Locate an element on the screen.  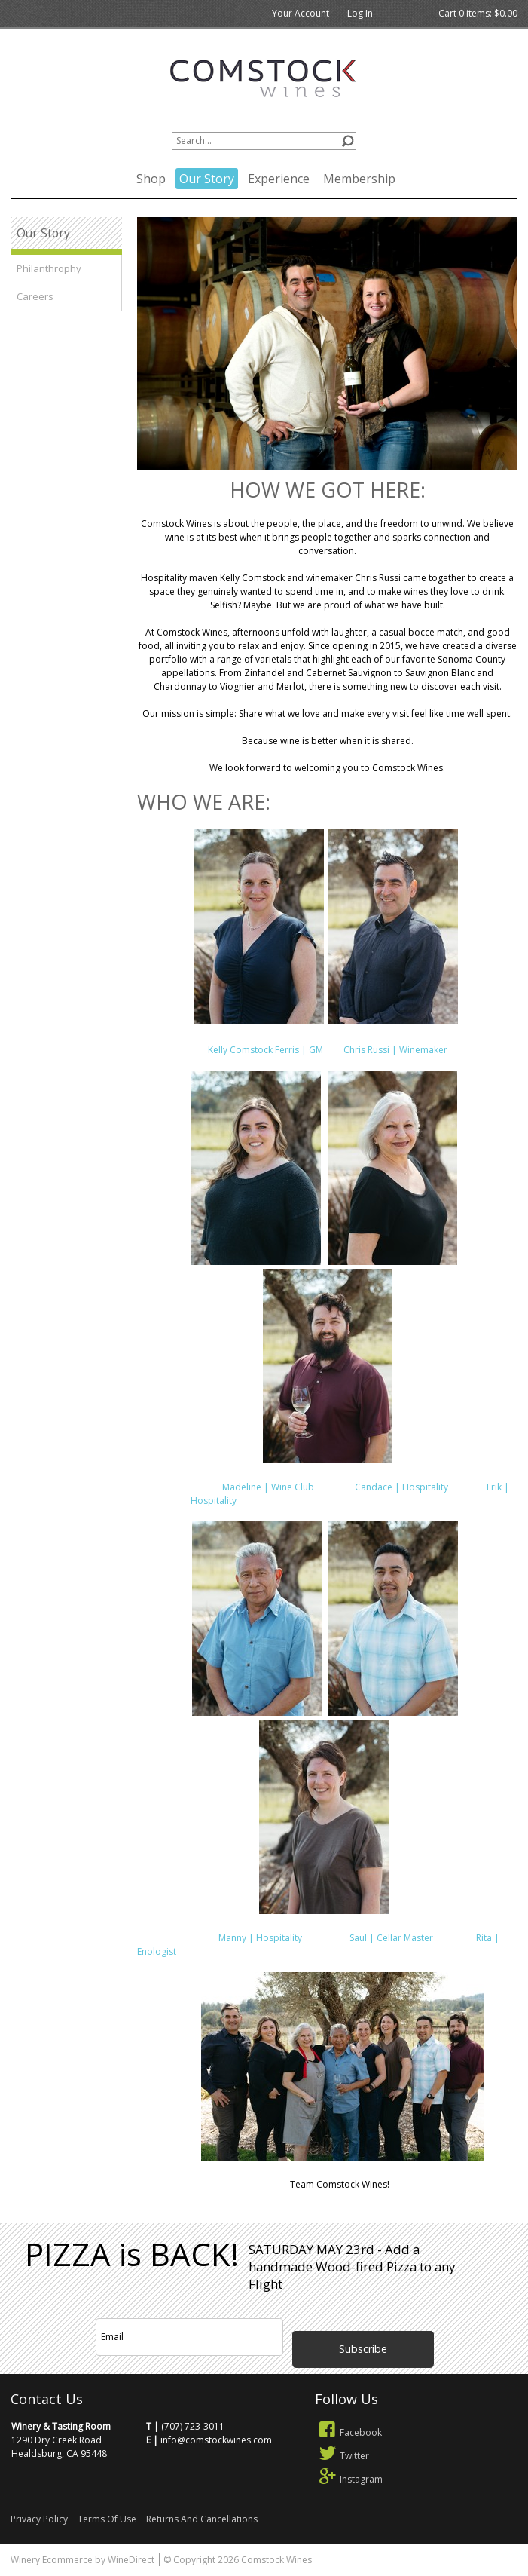
Manny | Hospitality is located at coordinates (259, 1937).